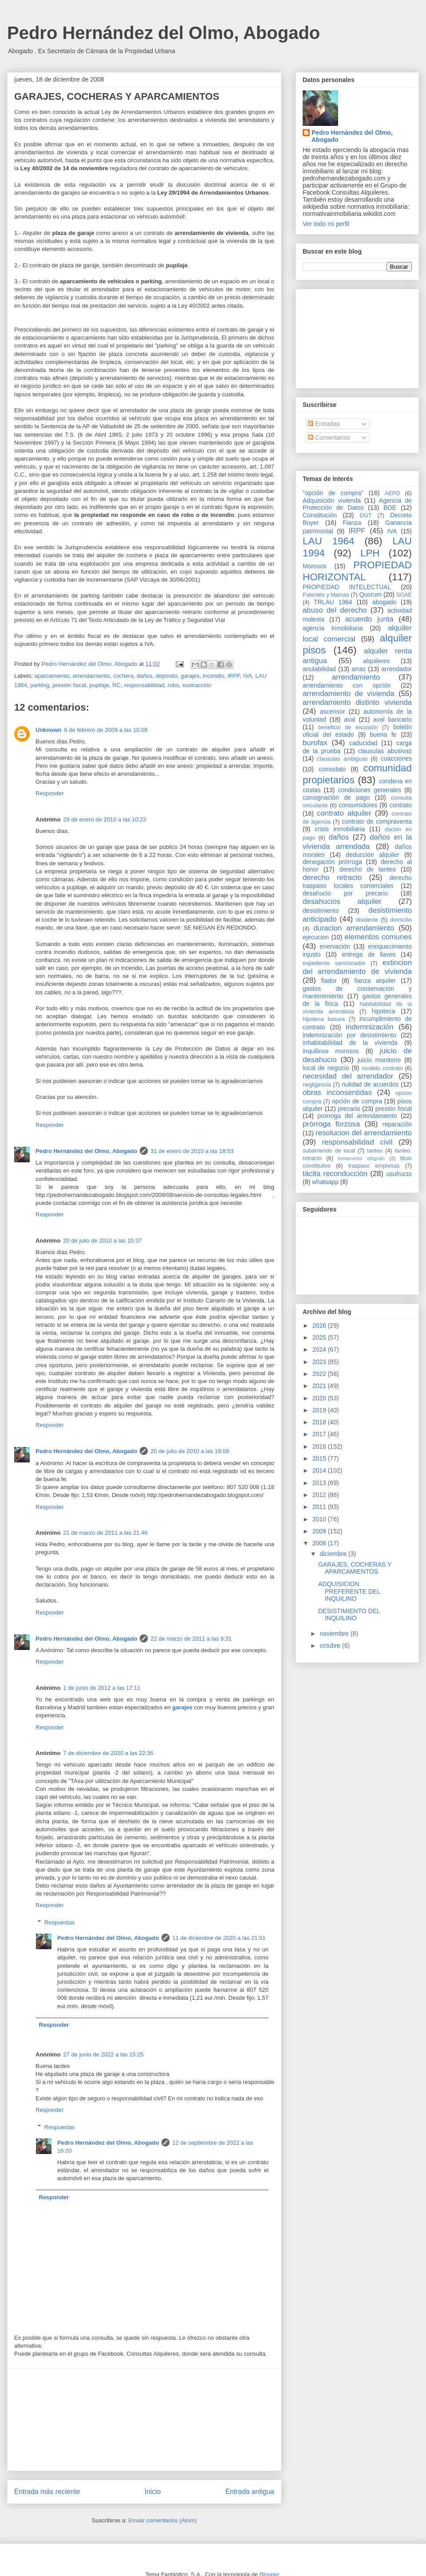  What do you see at coordinates (144, 685) in the screenshot?
I see `responsabilidad` at bounding box center [144, 685].